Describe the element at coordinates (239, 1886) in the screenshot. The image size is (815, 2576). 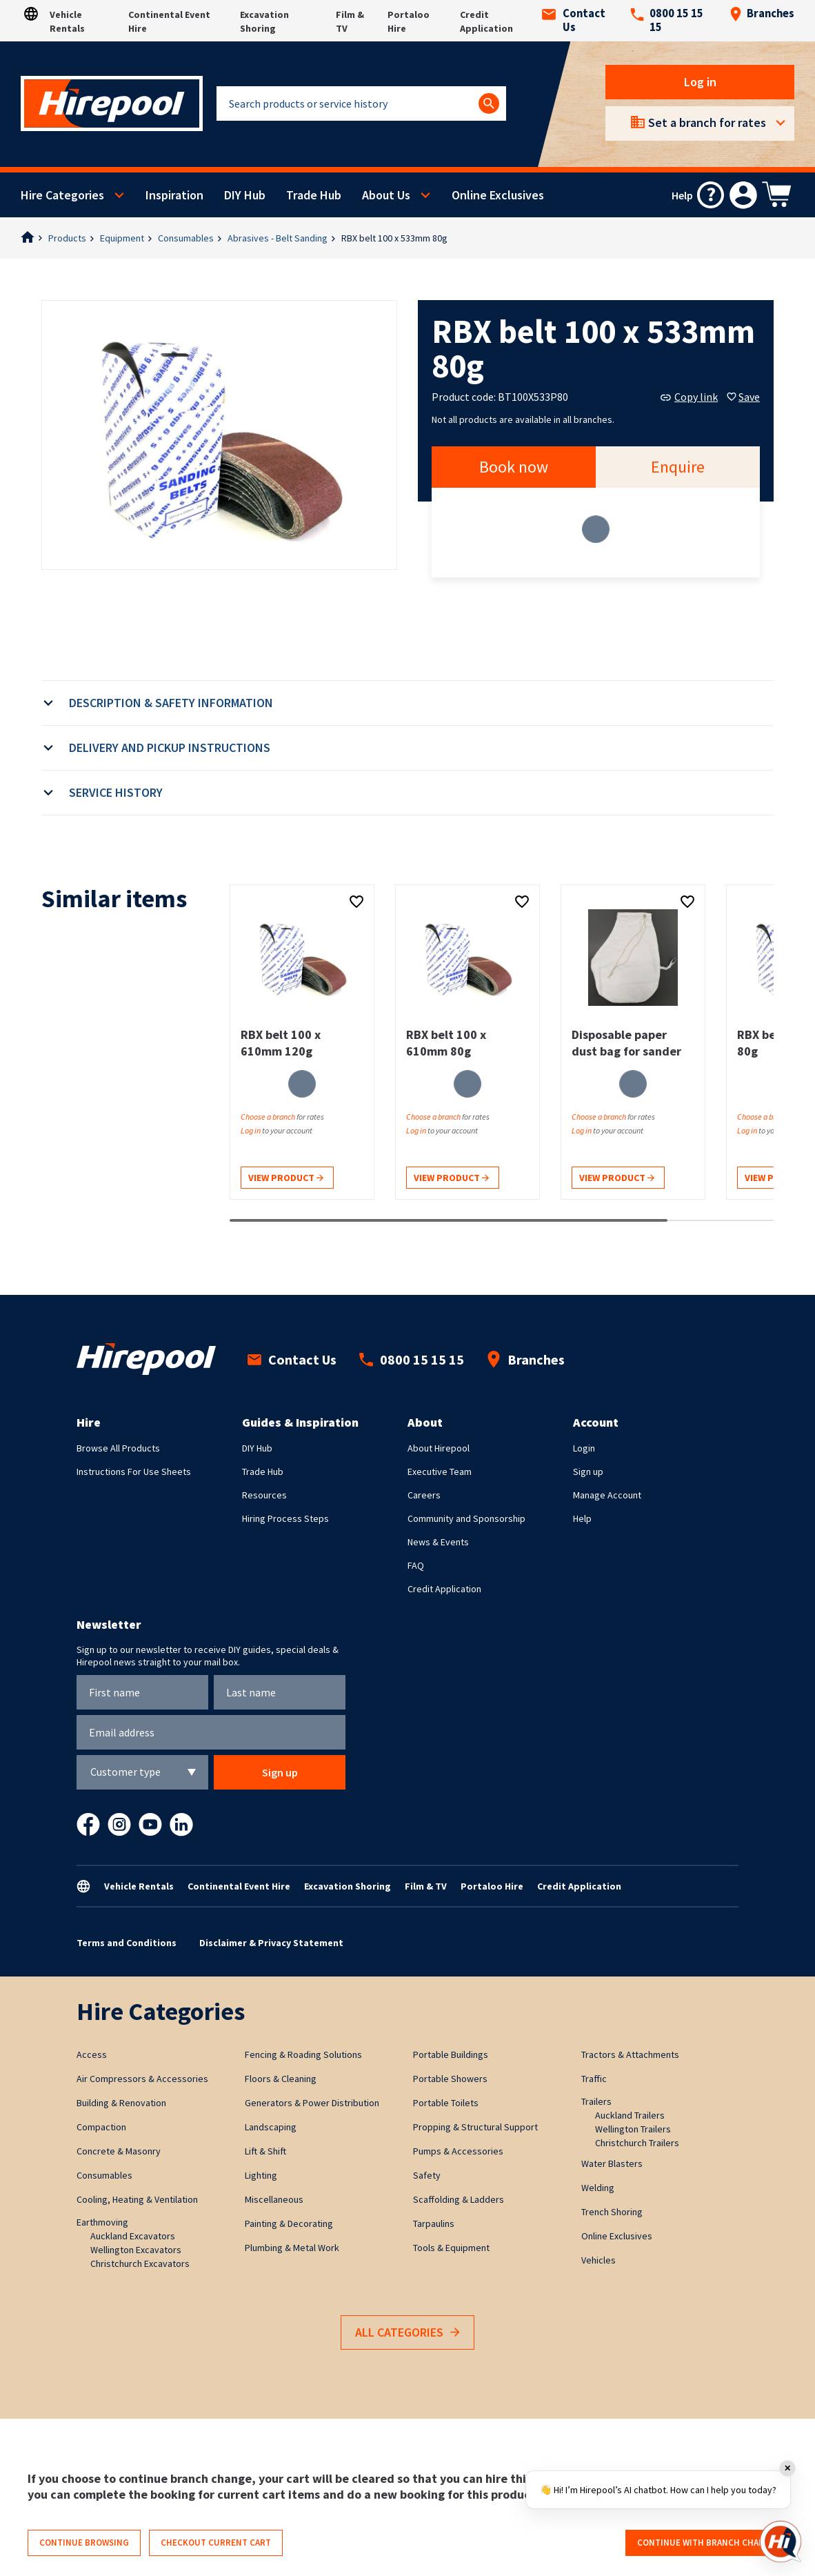
I see `Continental Event Hire` at that location.